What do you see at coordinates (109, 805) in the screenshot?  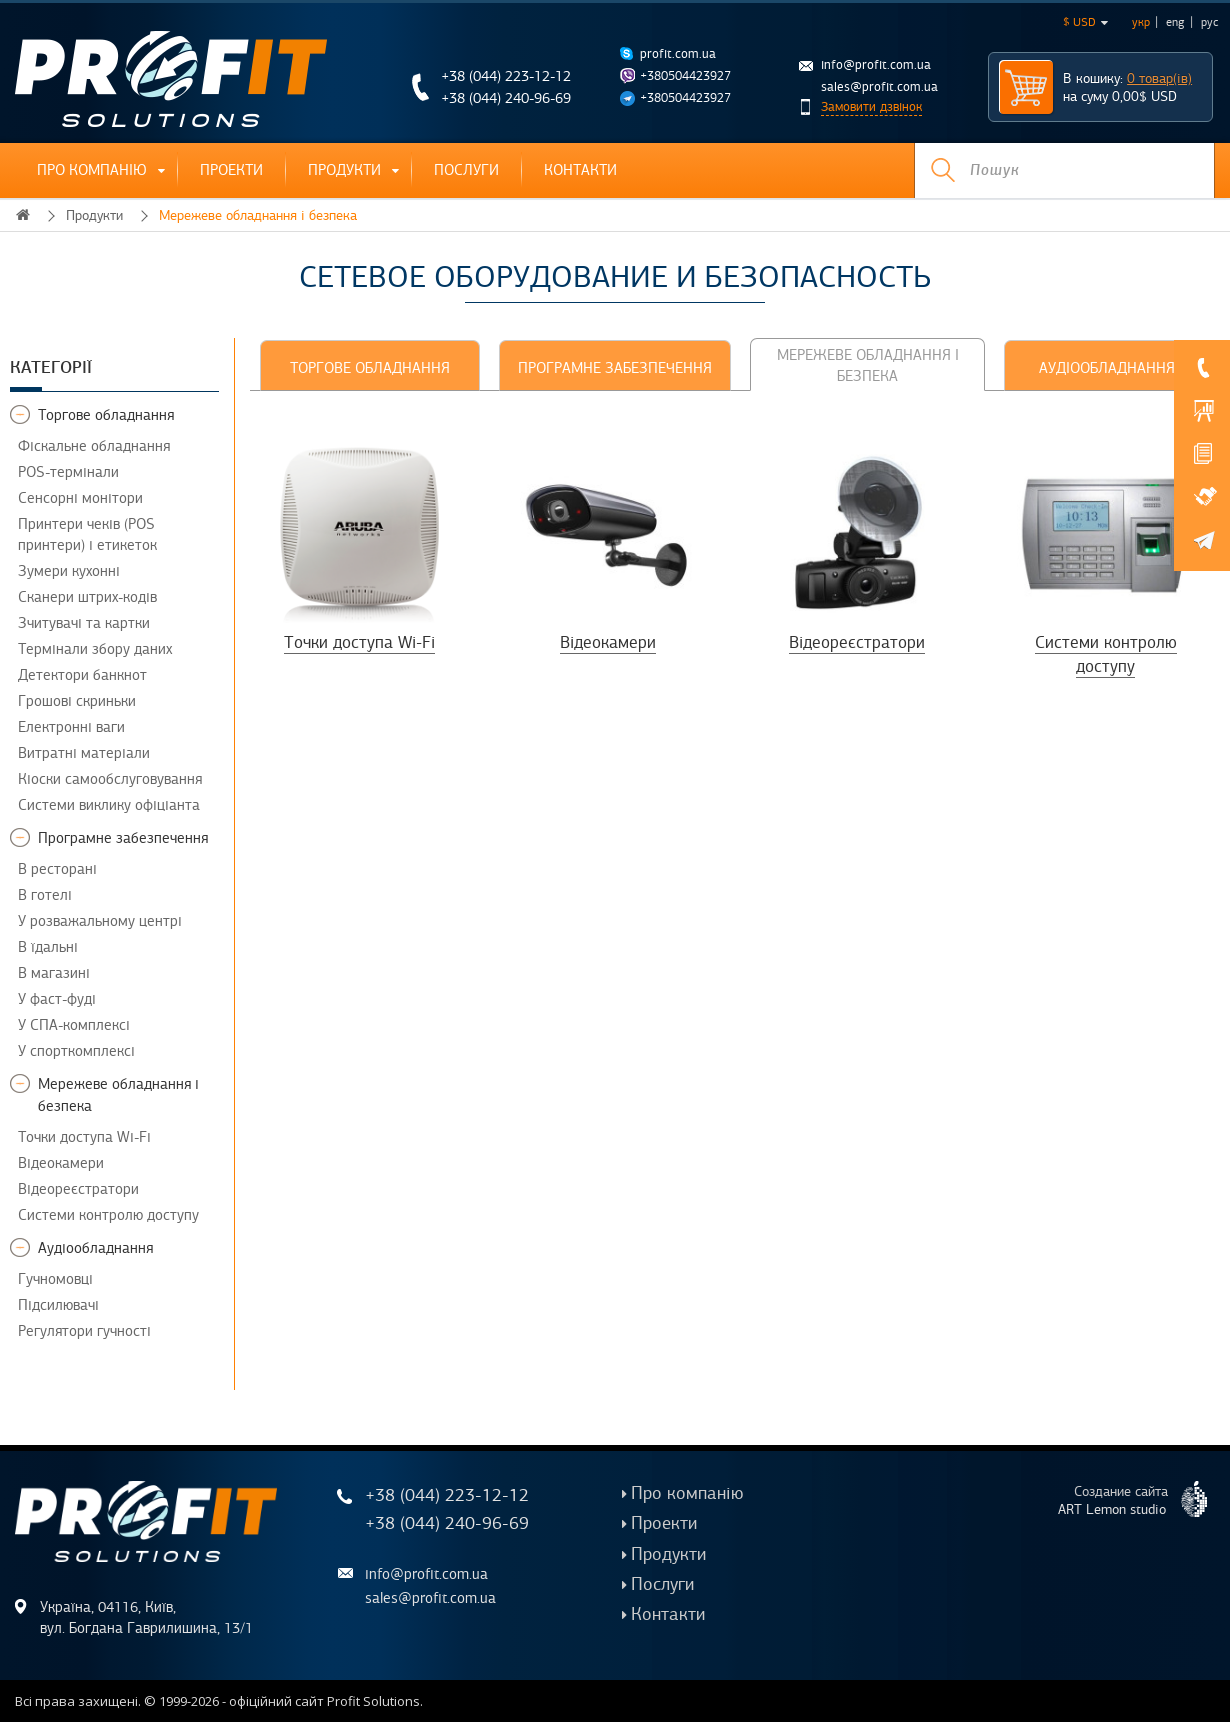 I see `Системи виклику офіціанта` at bounding box center [109, 805].